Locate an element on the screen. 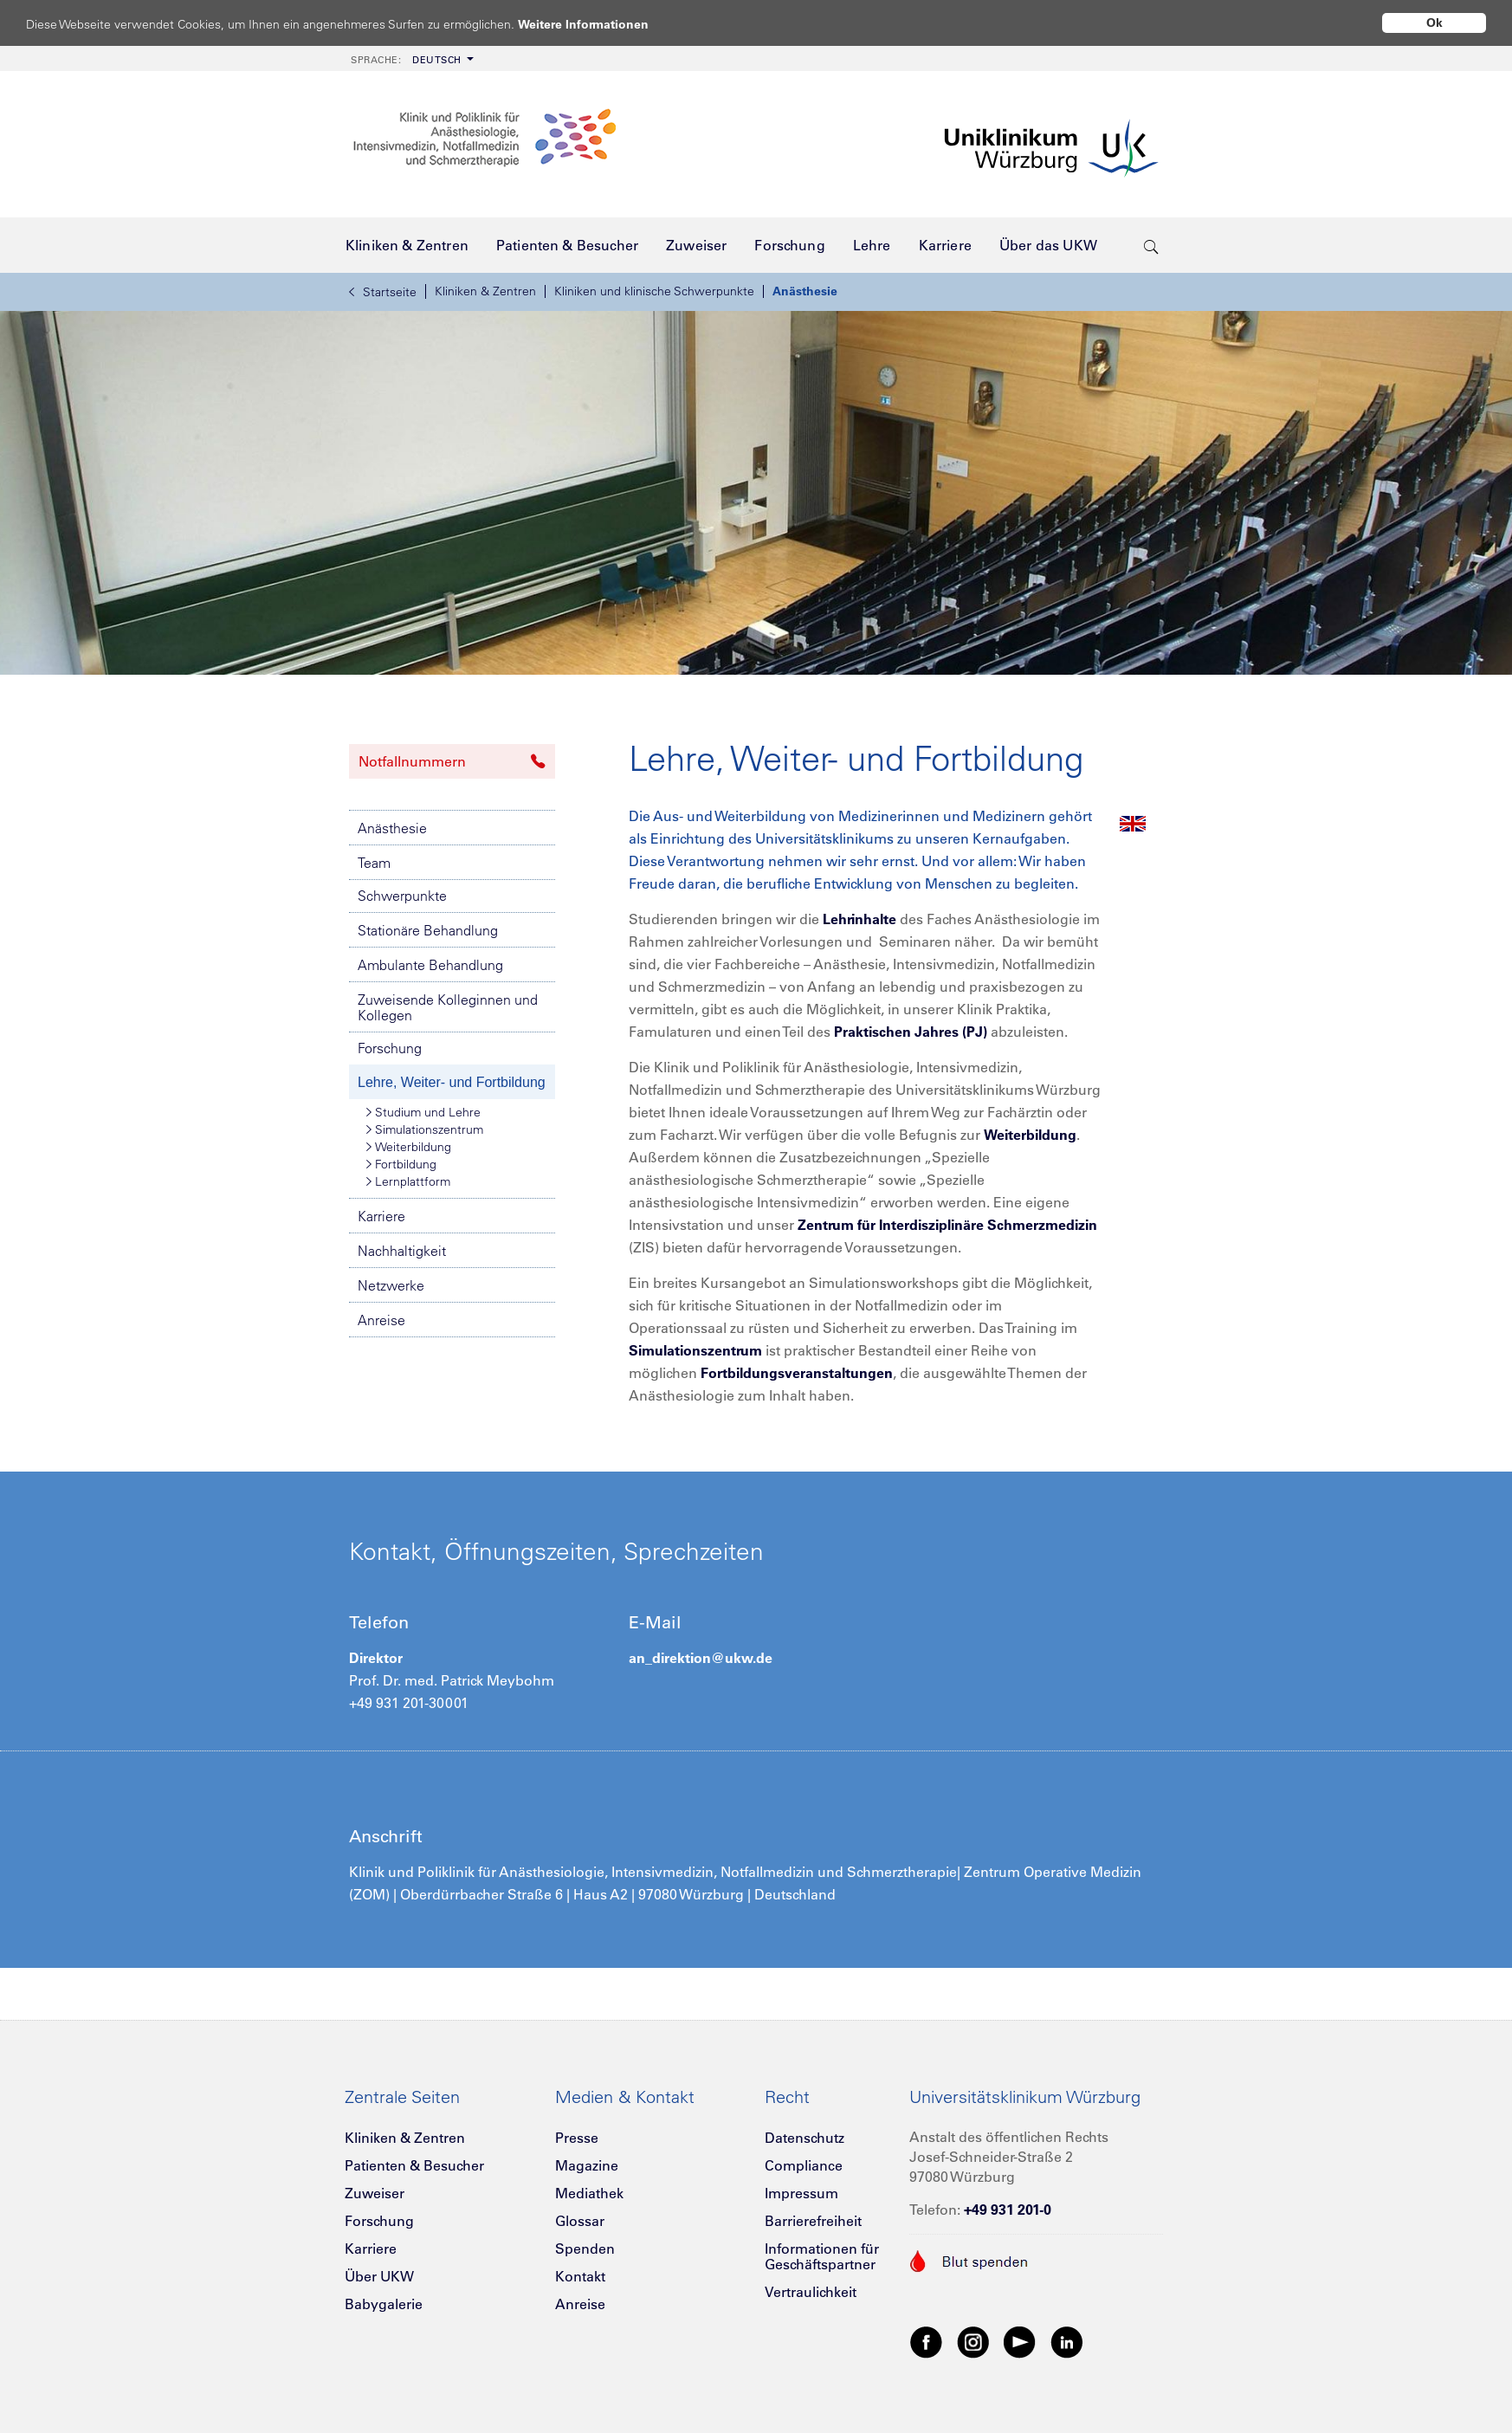 This screenshot has height=2433, width=1512. Fortbildung is located at coordinates (401, 1164).